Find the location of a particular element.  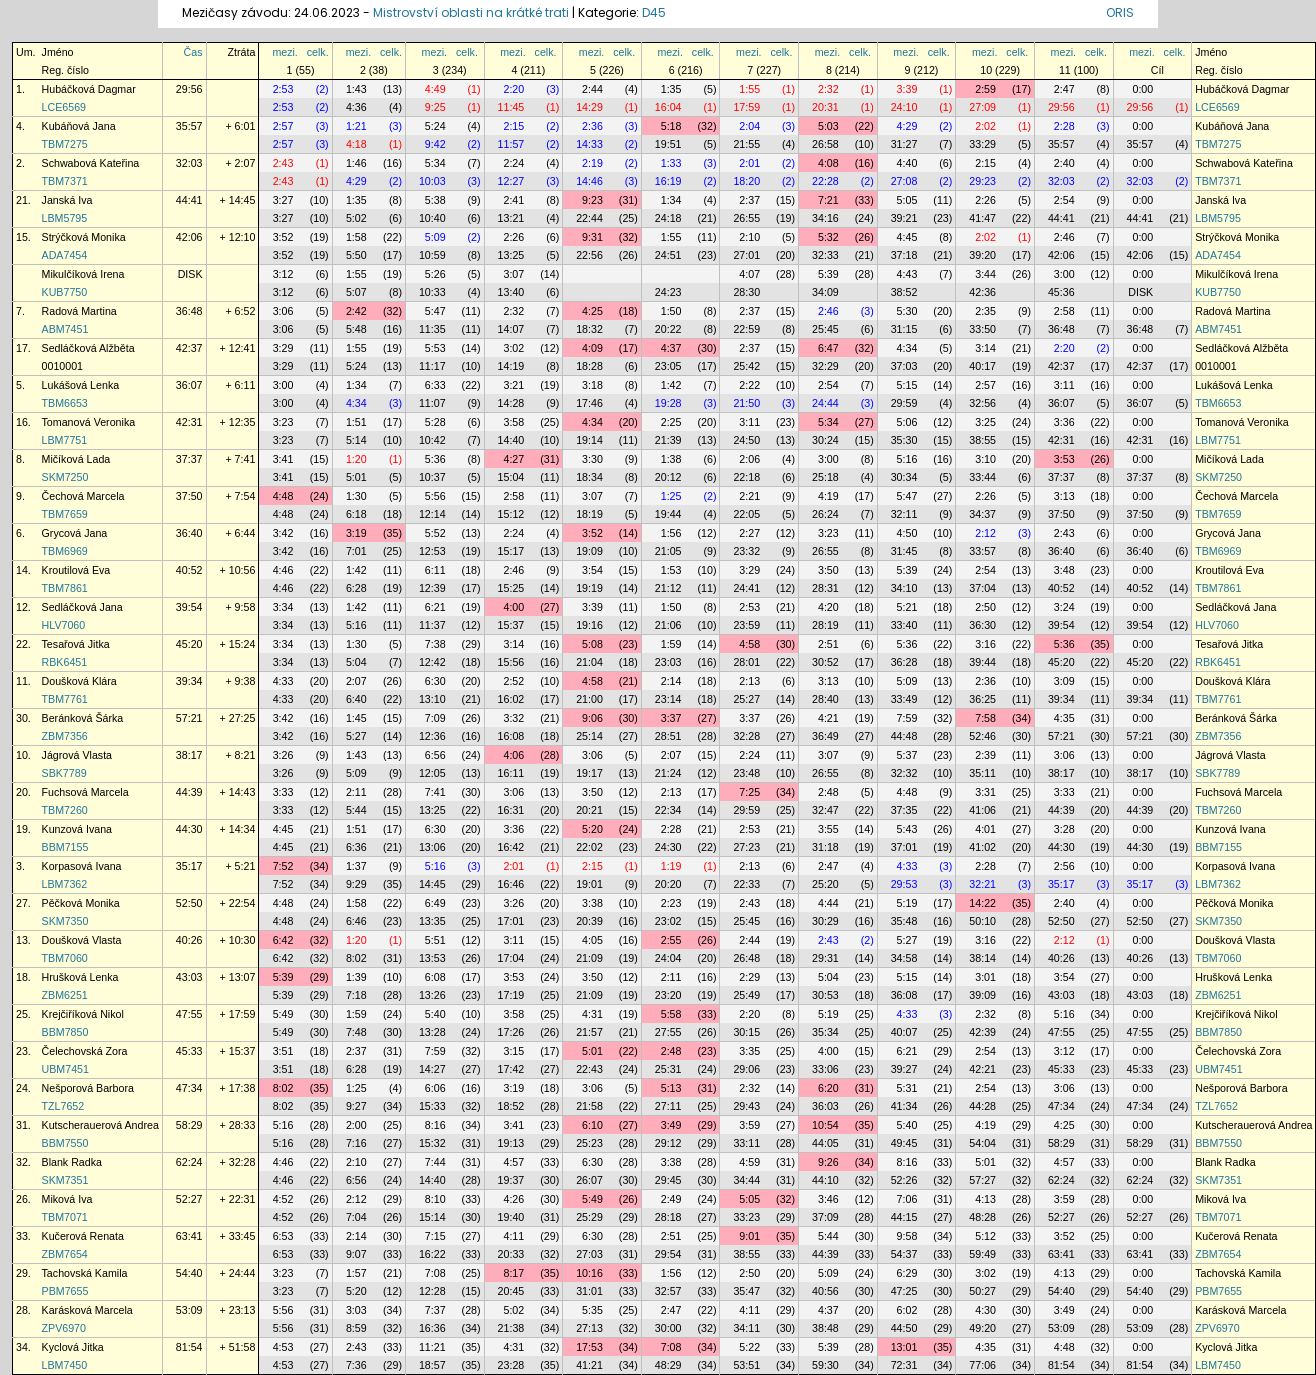

7:58 is located at coordinates (985, 718).